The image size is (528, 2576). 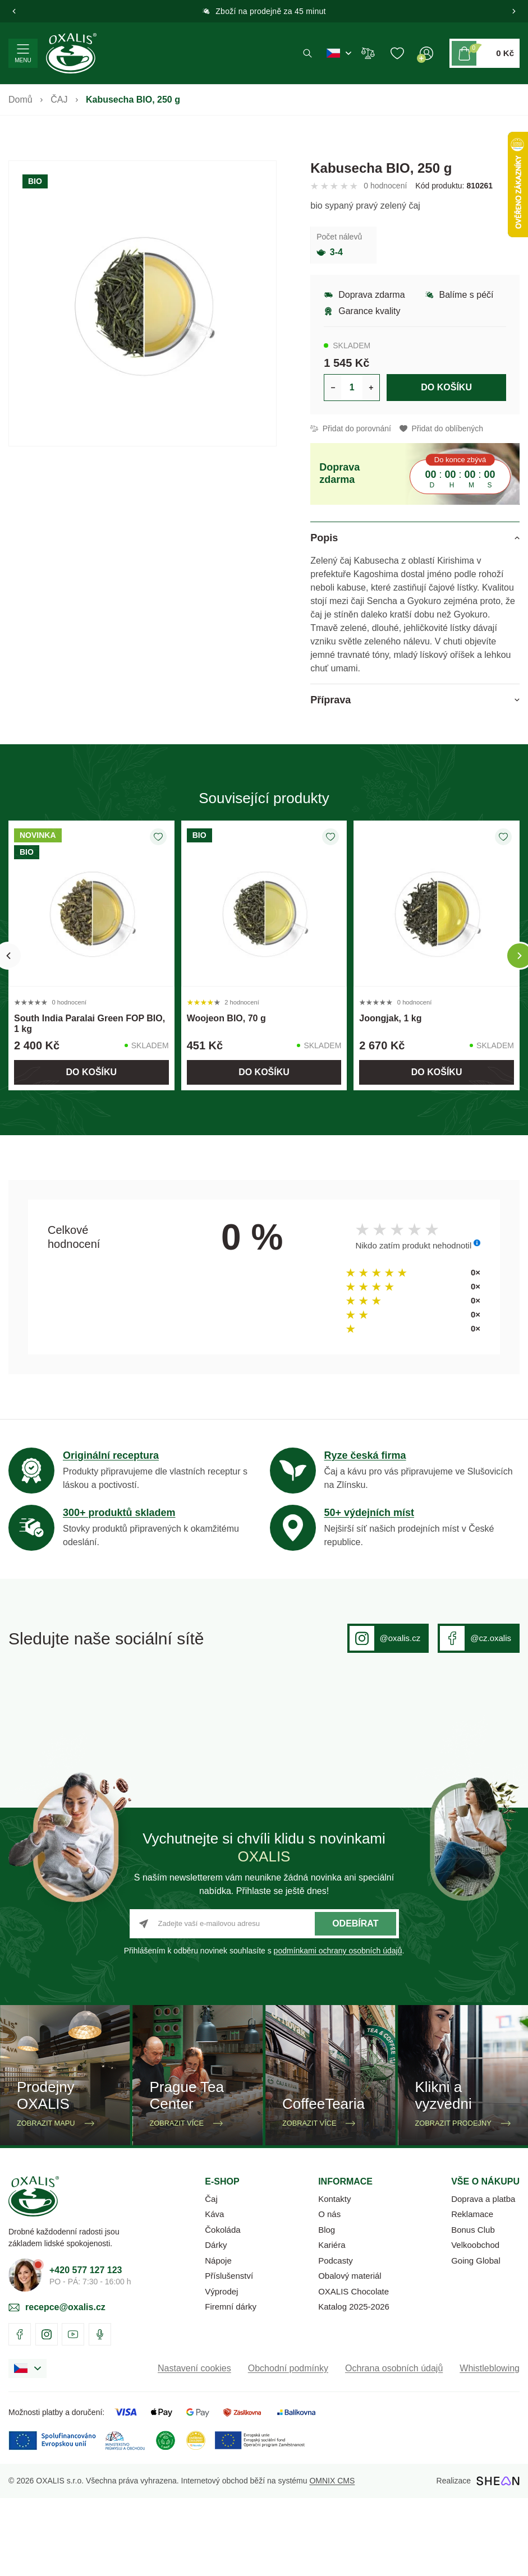 What do you see at coordinates (214, 2292) in the screenshot?
I see `Káva` at bounding box center [214, 2292].